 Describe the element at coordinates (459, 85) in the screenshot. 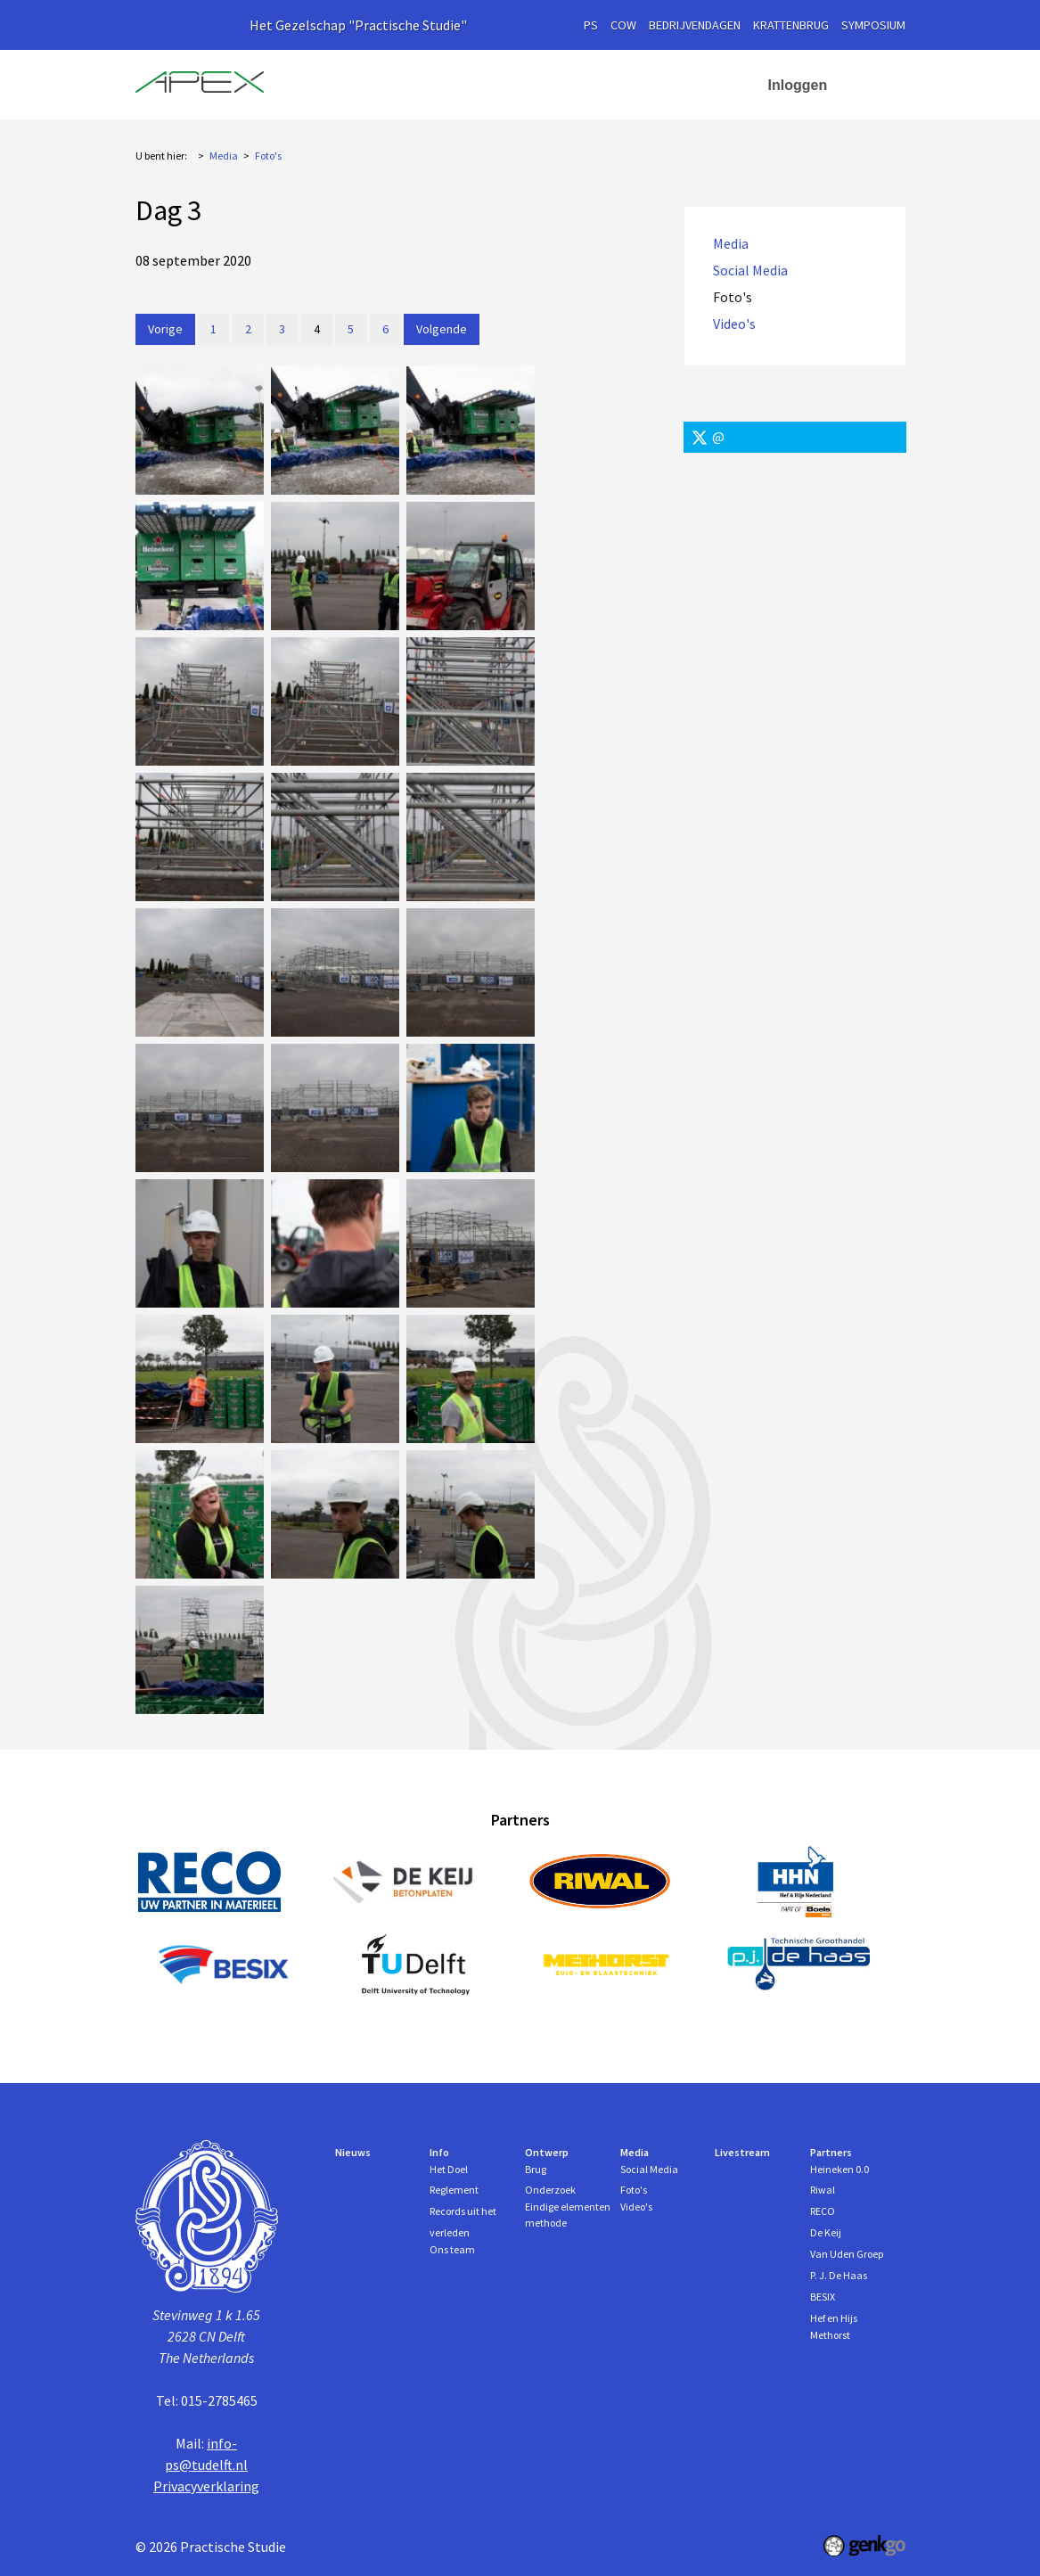

I see `Info` at that location.